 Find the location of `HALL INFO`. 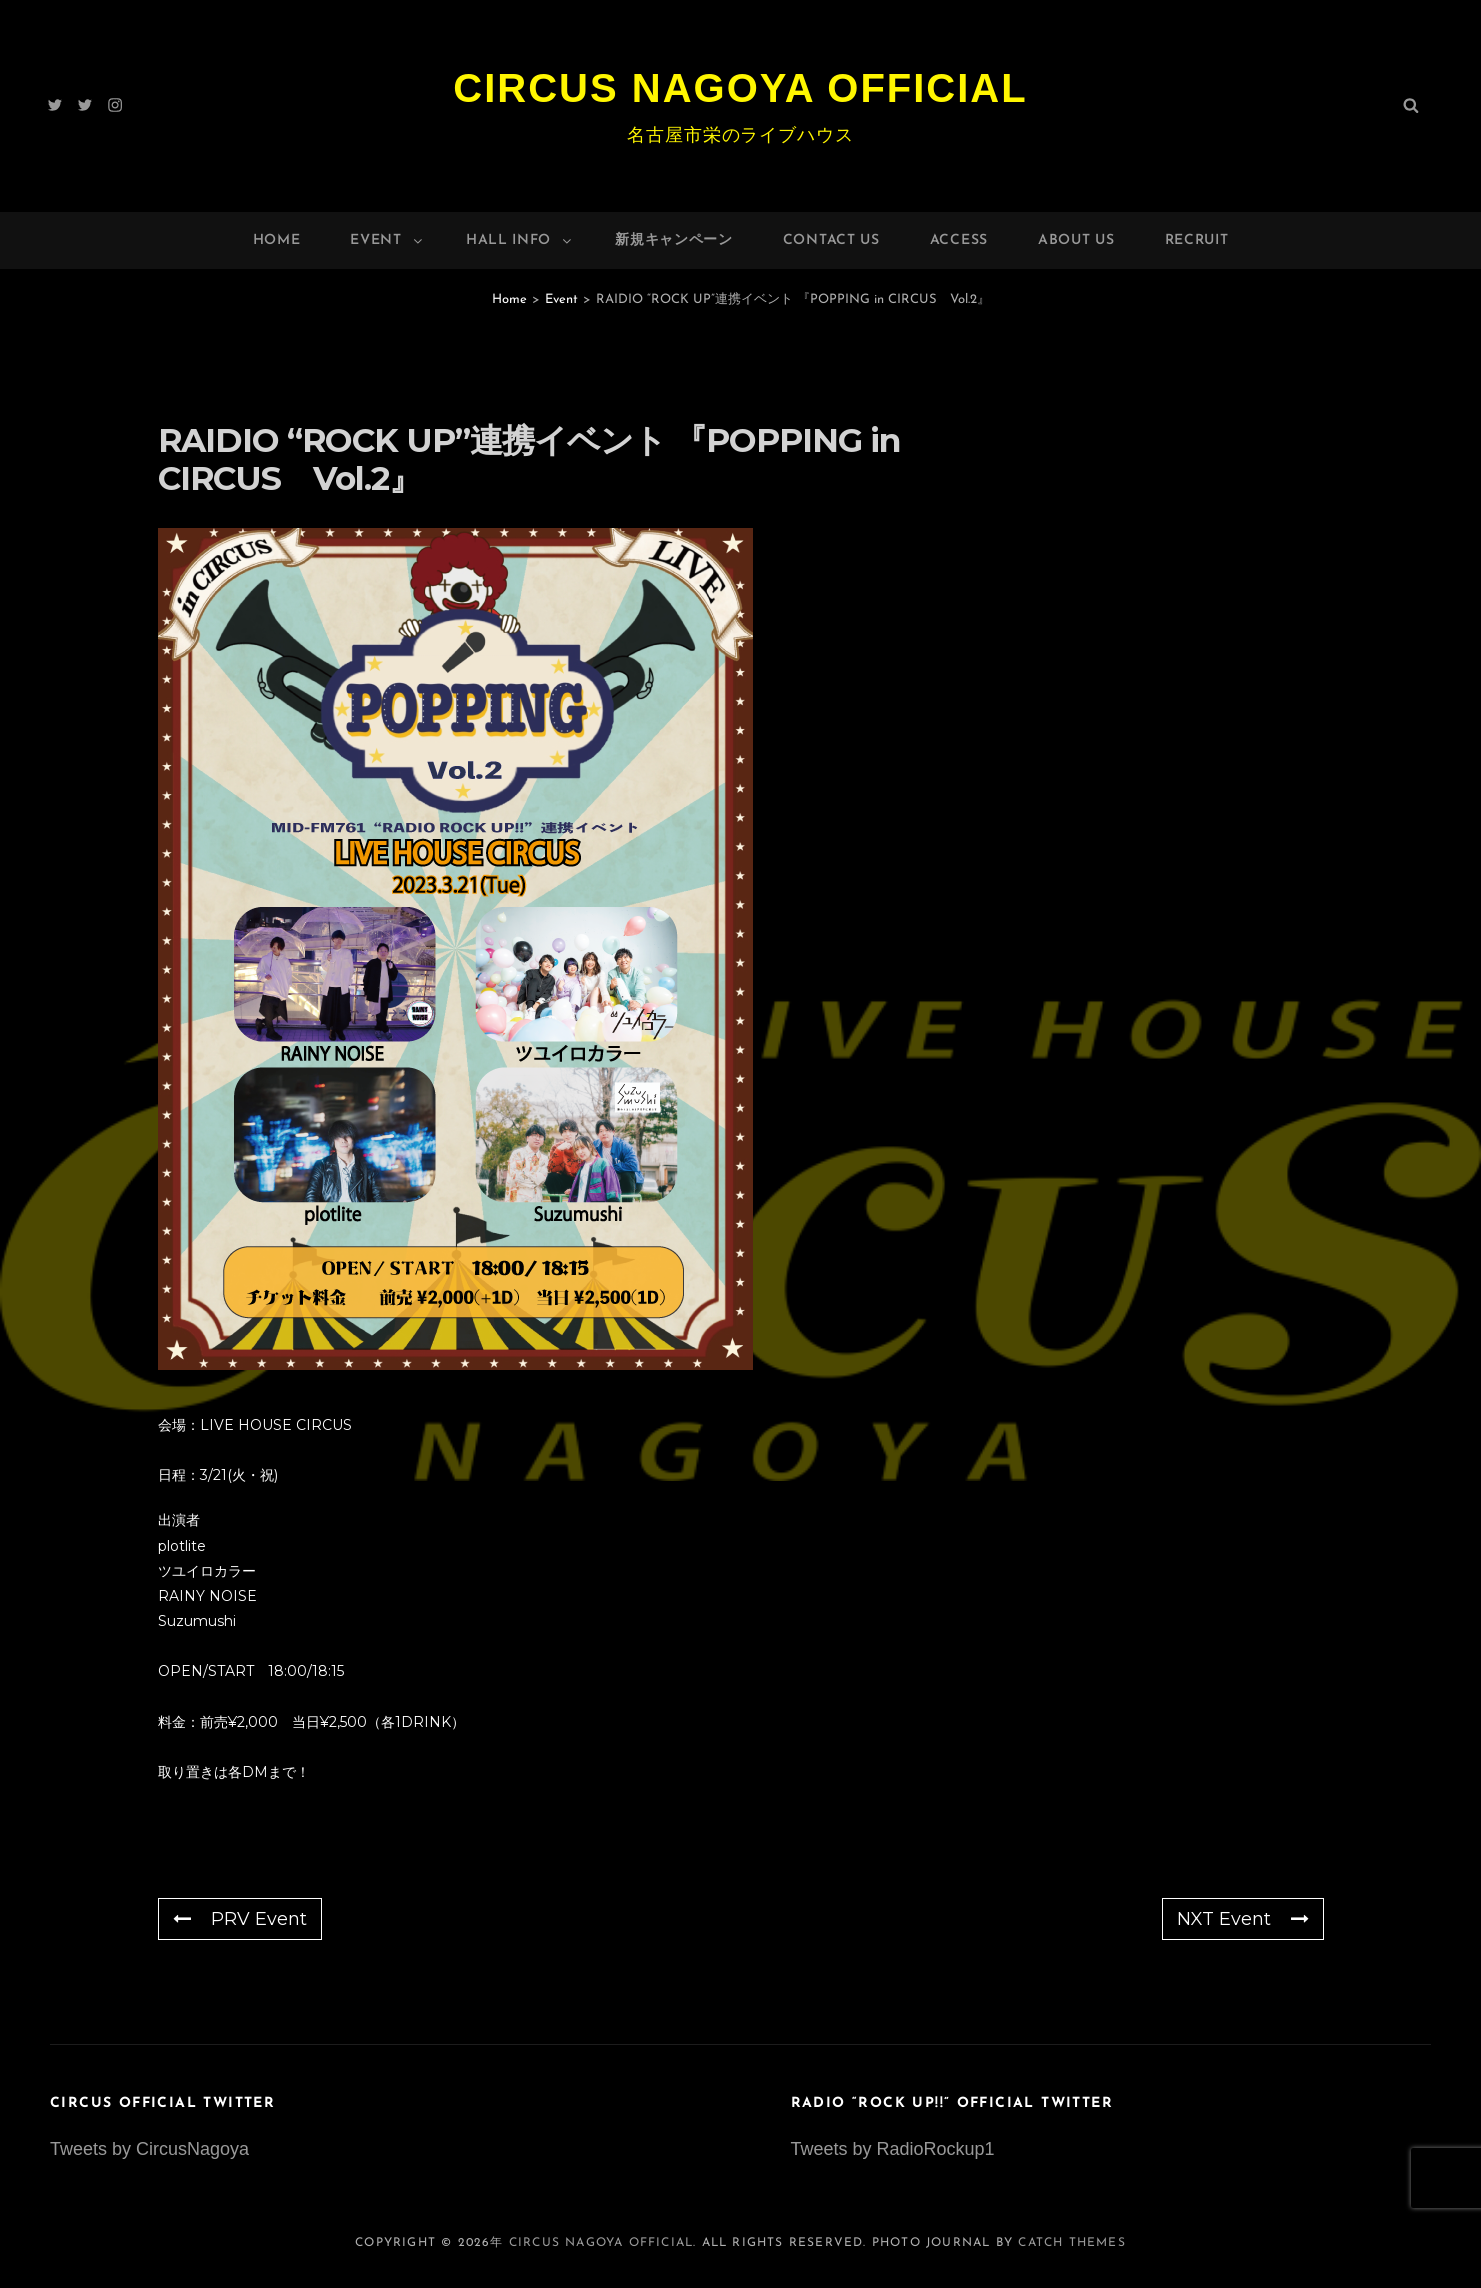

HALL INFO is located at coordinates (520, 240).